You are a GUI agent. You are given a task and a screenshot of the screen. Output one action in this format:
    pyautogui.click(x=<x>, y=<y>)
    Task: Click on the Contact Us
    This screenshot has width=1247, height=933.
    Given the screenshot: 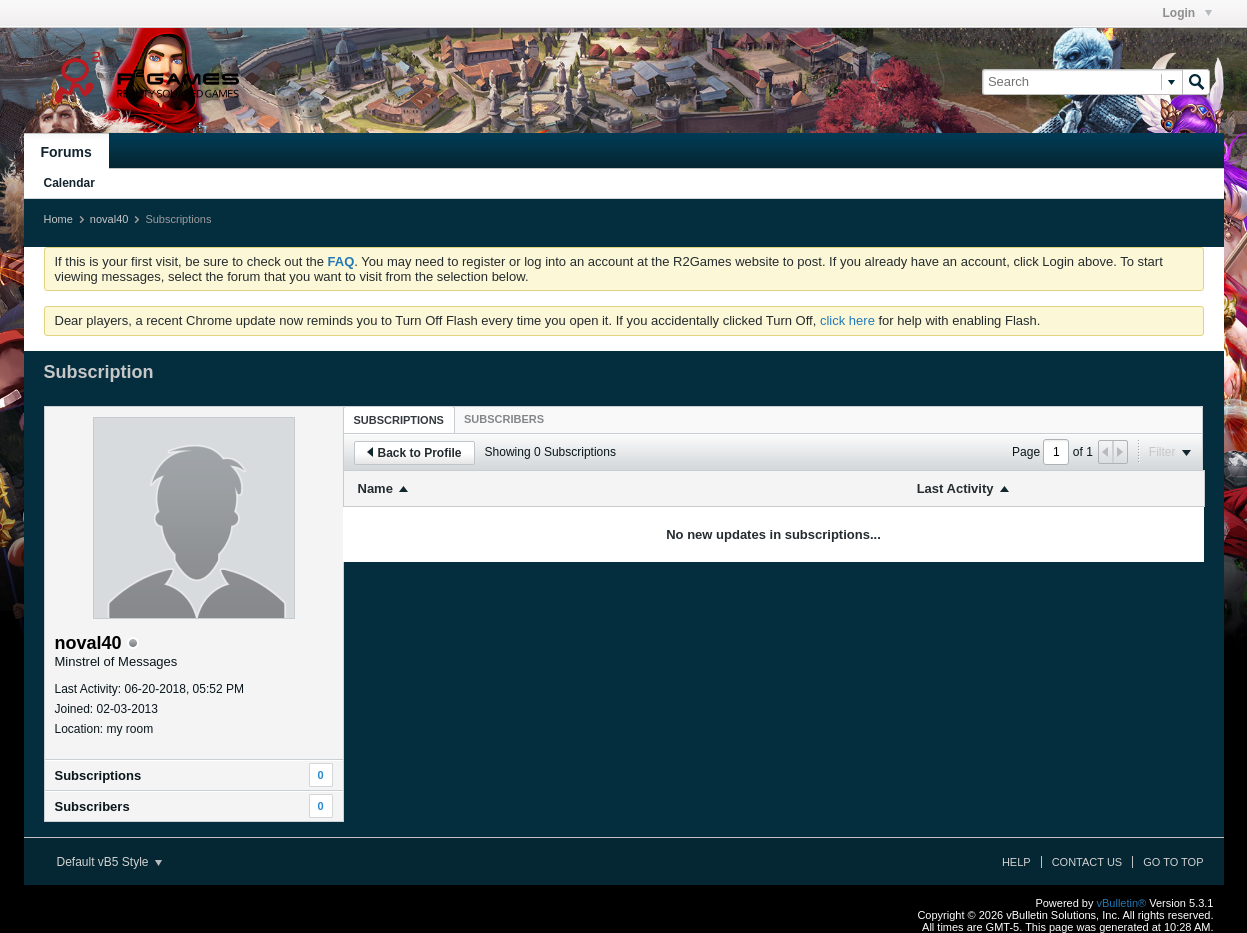 What is the action you would take?
    pyautogui.click(x=1087, y=862)
    